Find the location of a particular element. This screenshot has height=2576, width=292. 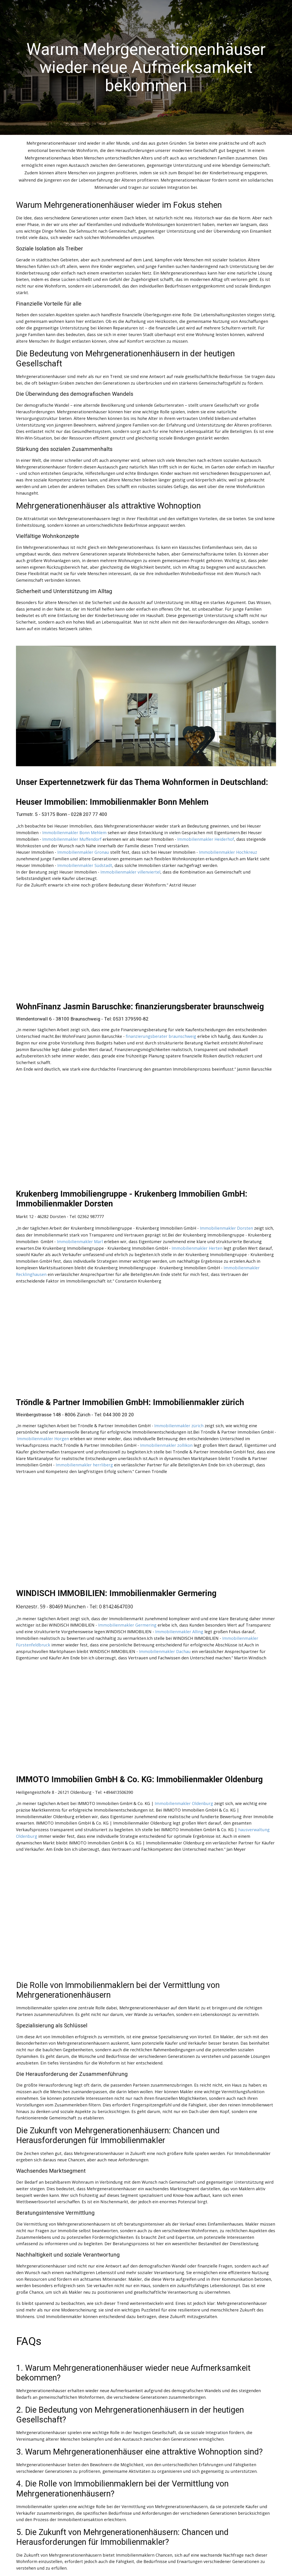

Immobilienmakler Germering is located at coordinates (127, 1625).